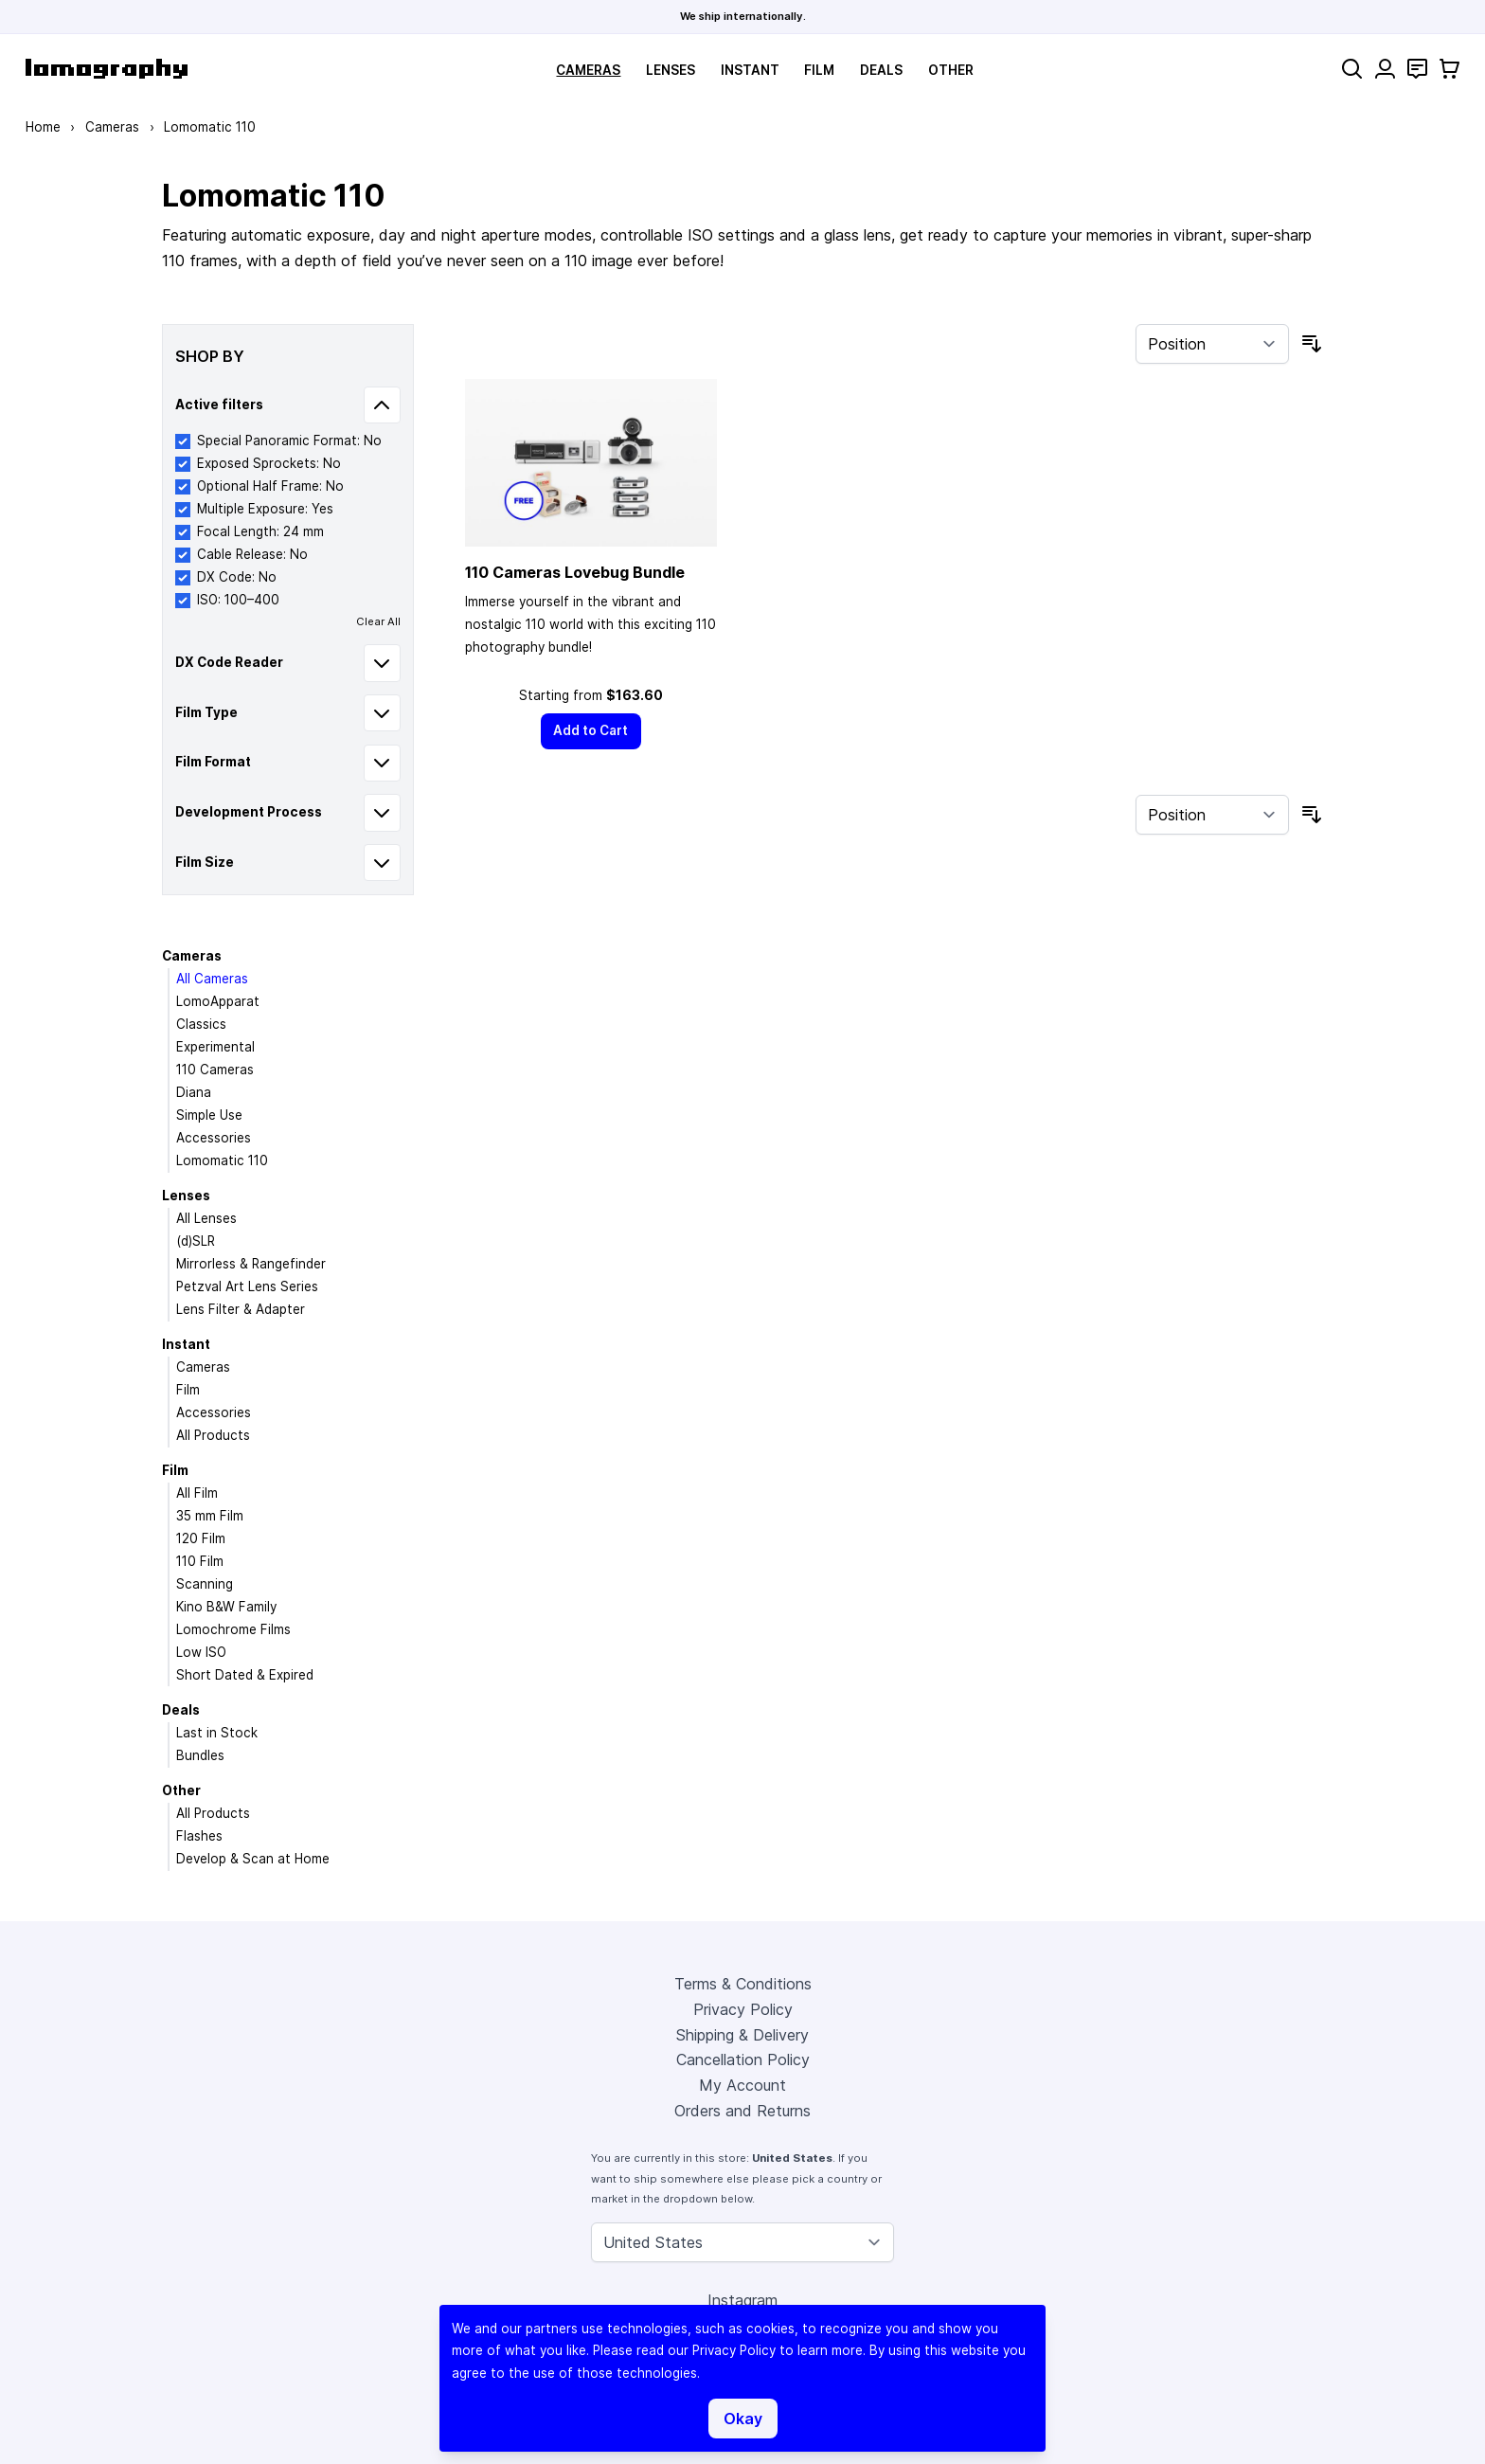  I want to click on Kino B&W Family, so click(226, 1606).